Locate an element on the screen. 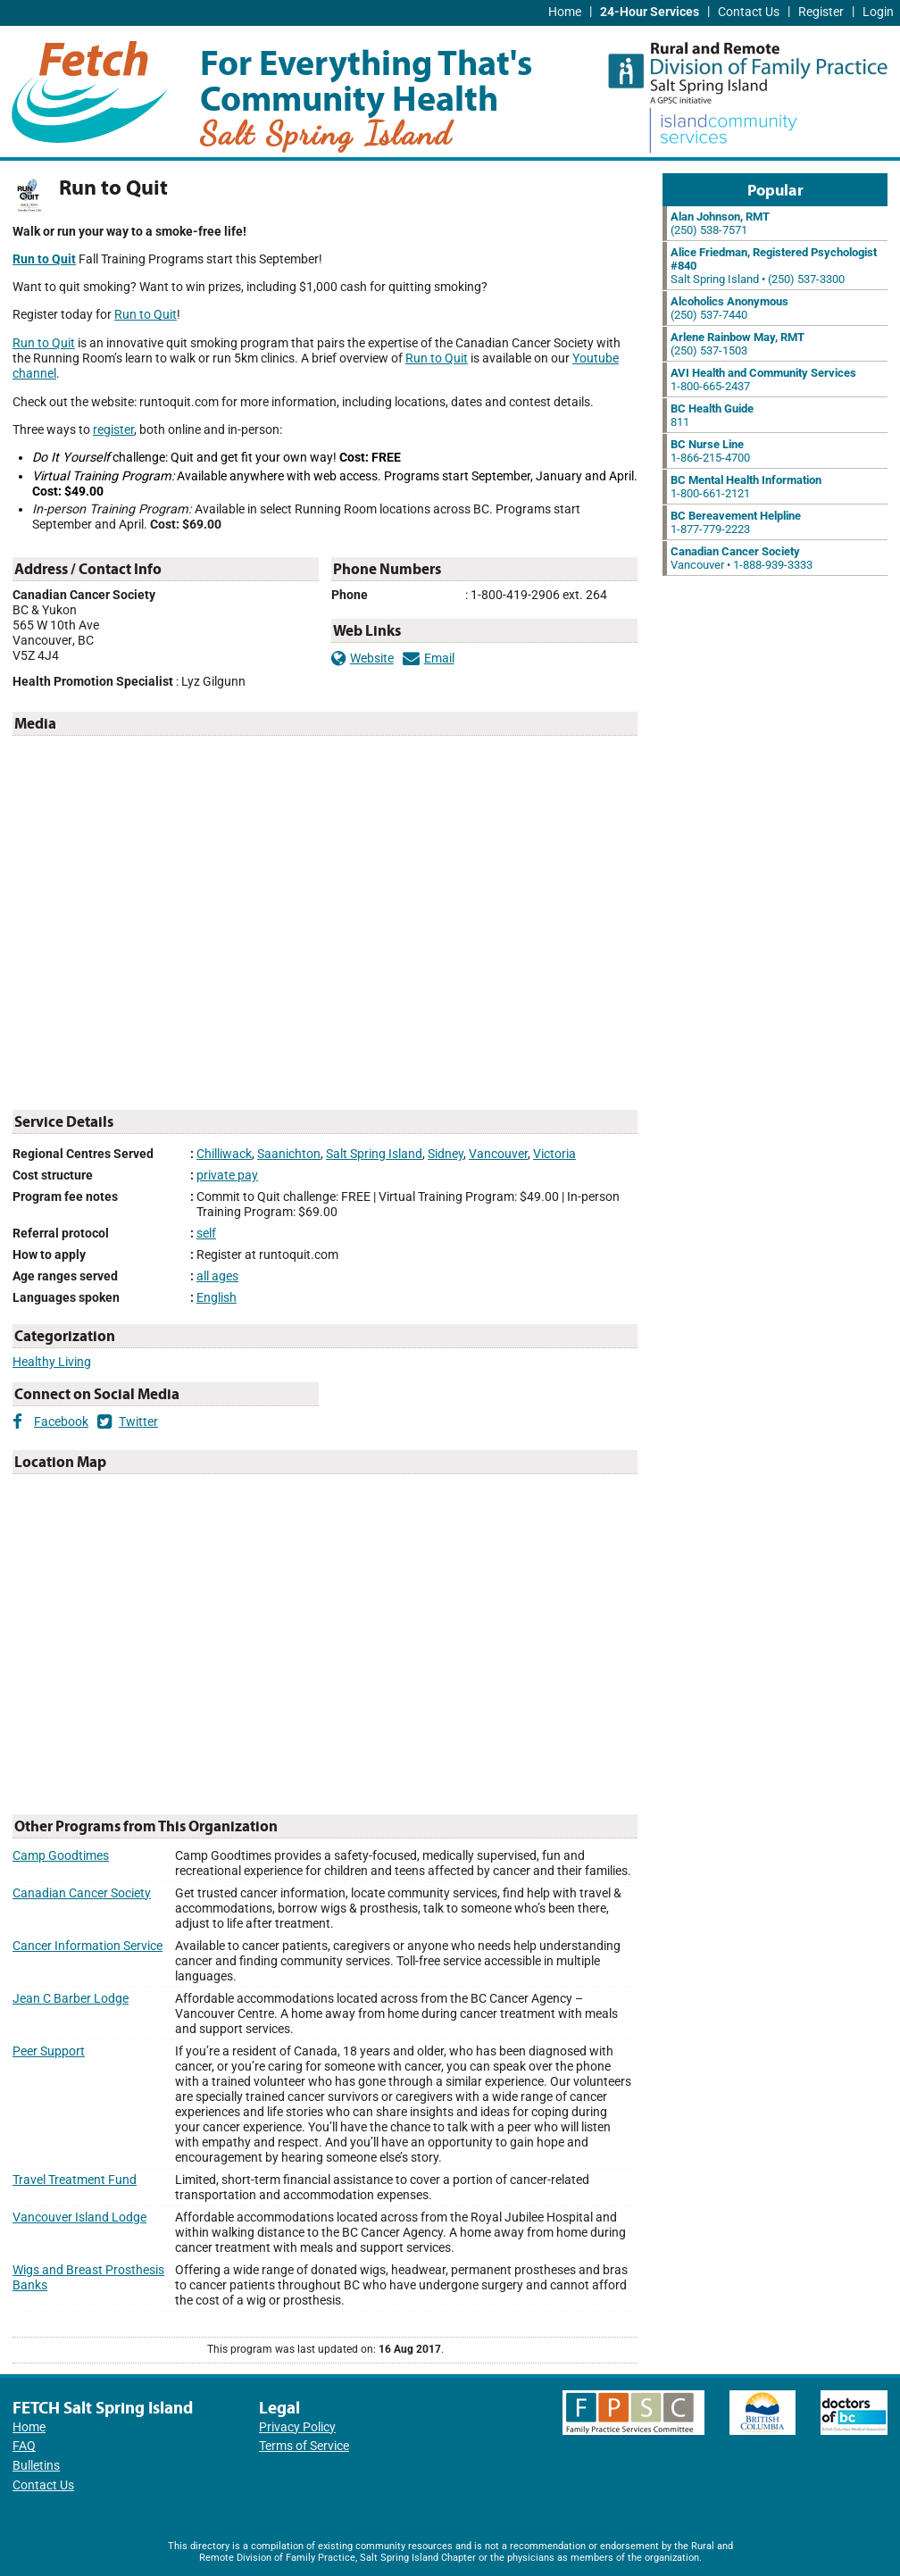  Contact Us is located at coordinates (748, 12).